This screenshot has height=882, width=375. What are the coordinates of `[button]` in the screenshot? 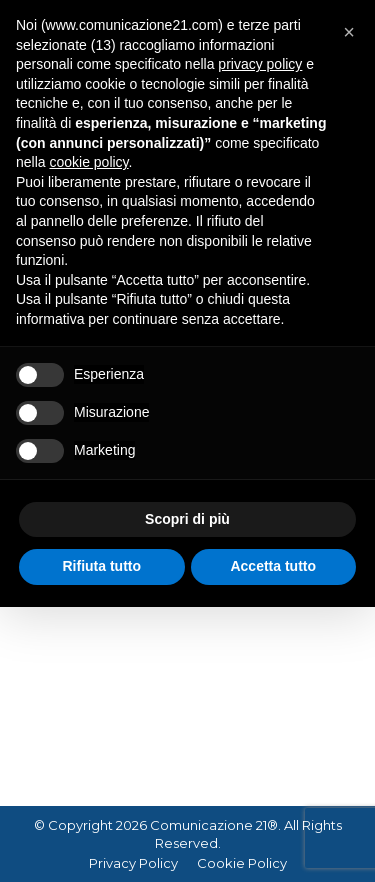 It's located at (349, 32).